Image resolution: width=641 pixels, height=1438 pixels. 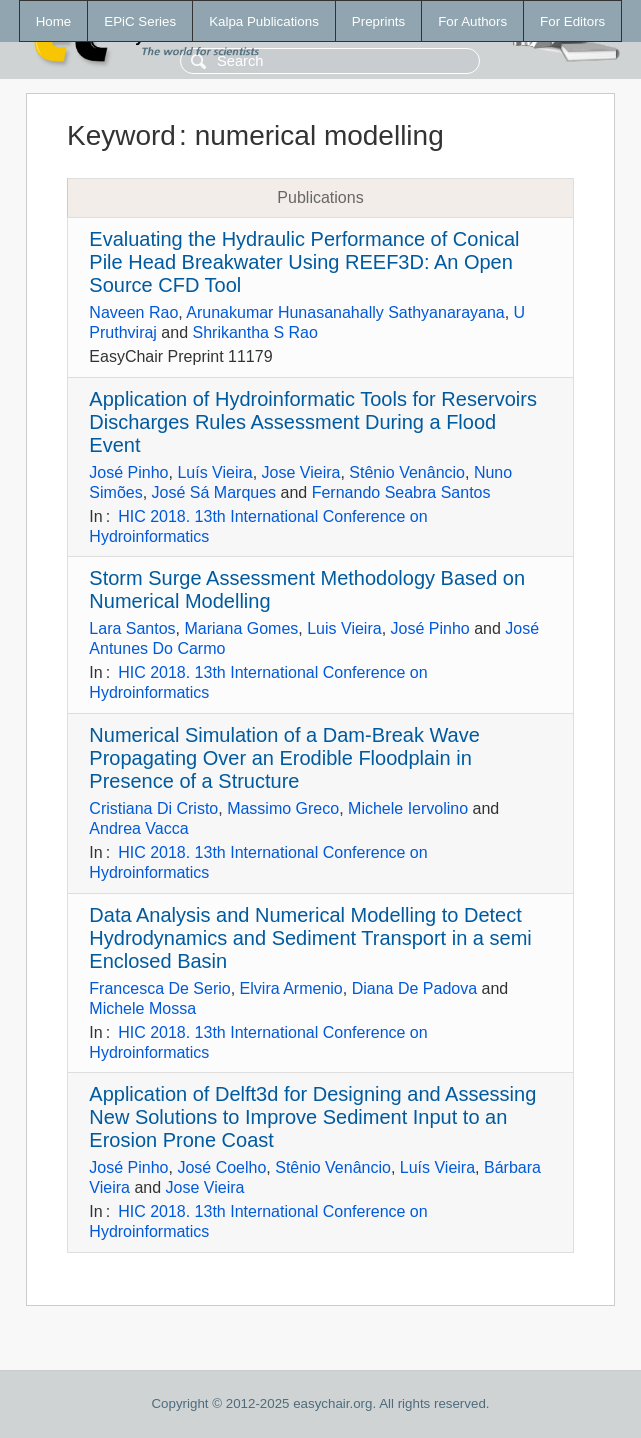 What do you see at coordinates (54, 21) in the screenshot?
I see `Home` at bounding box center [54, 21].